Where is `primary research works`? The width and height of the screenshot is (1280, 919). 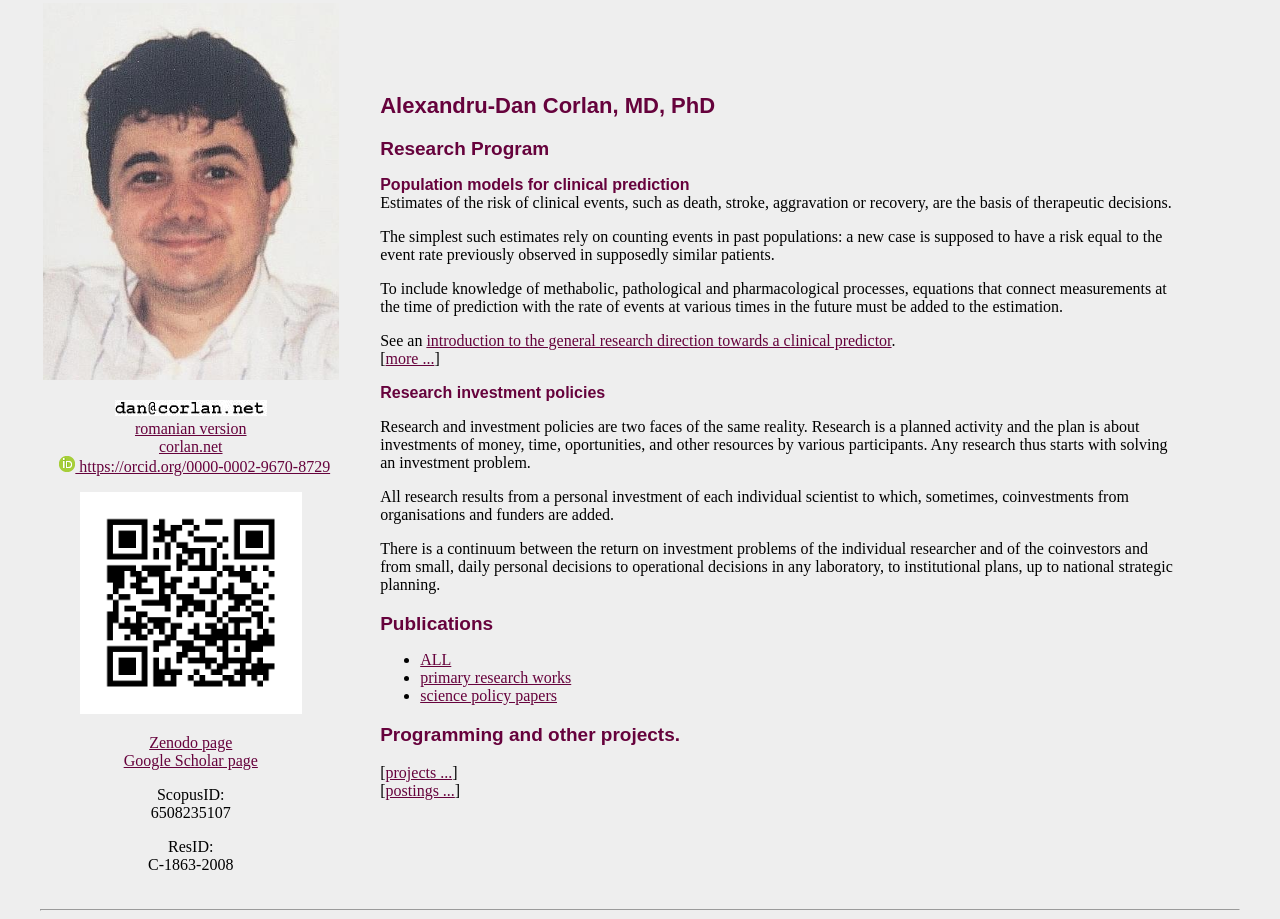
primary research works is located at coordinates (495, 677).